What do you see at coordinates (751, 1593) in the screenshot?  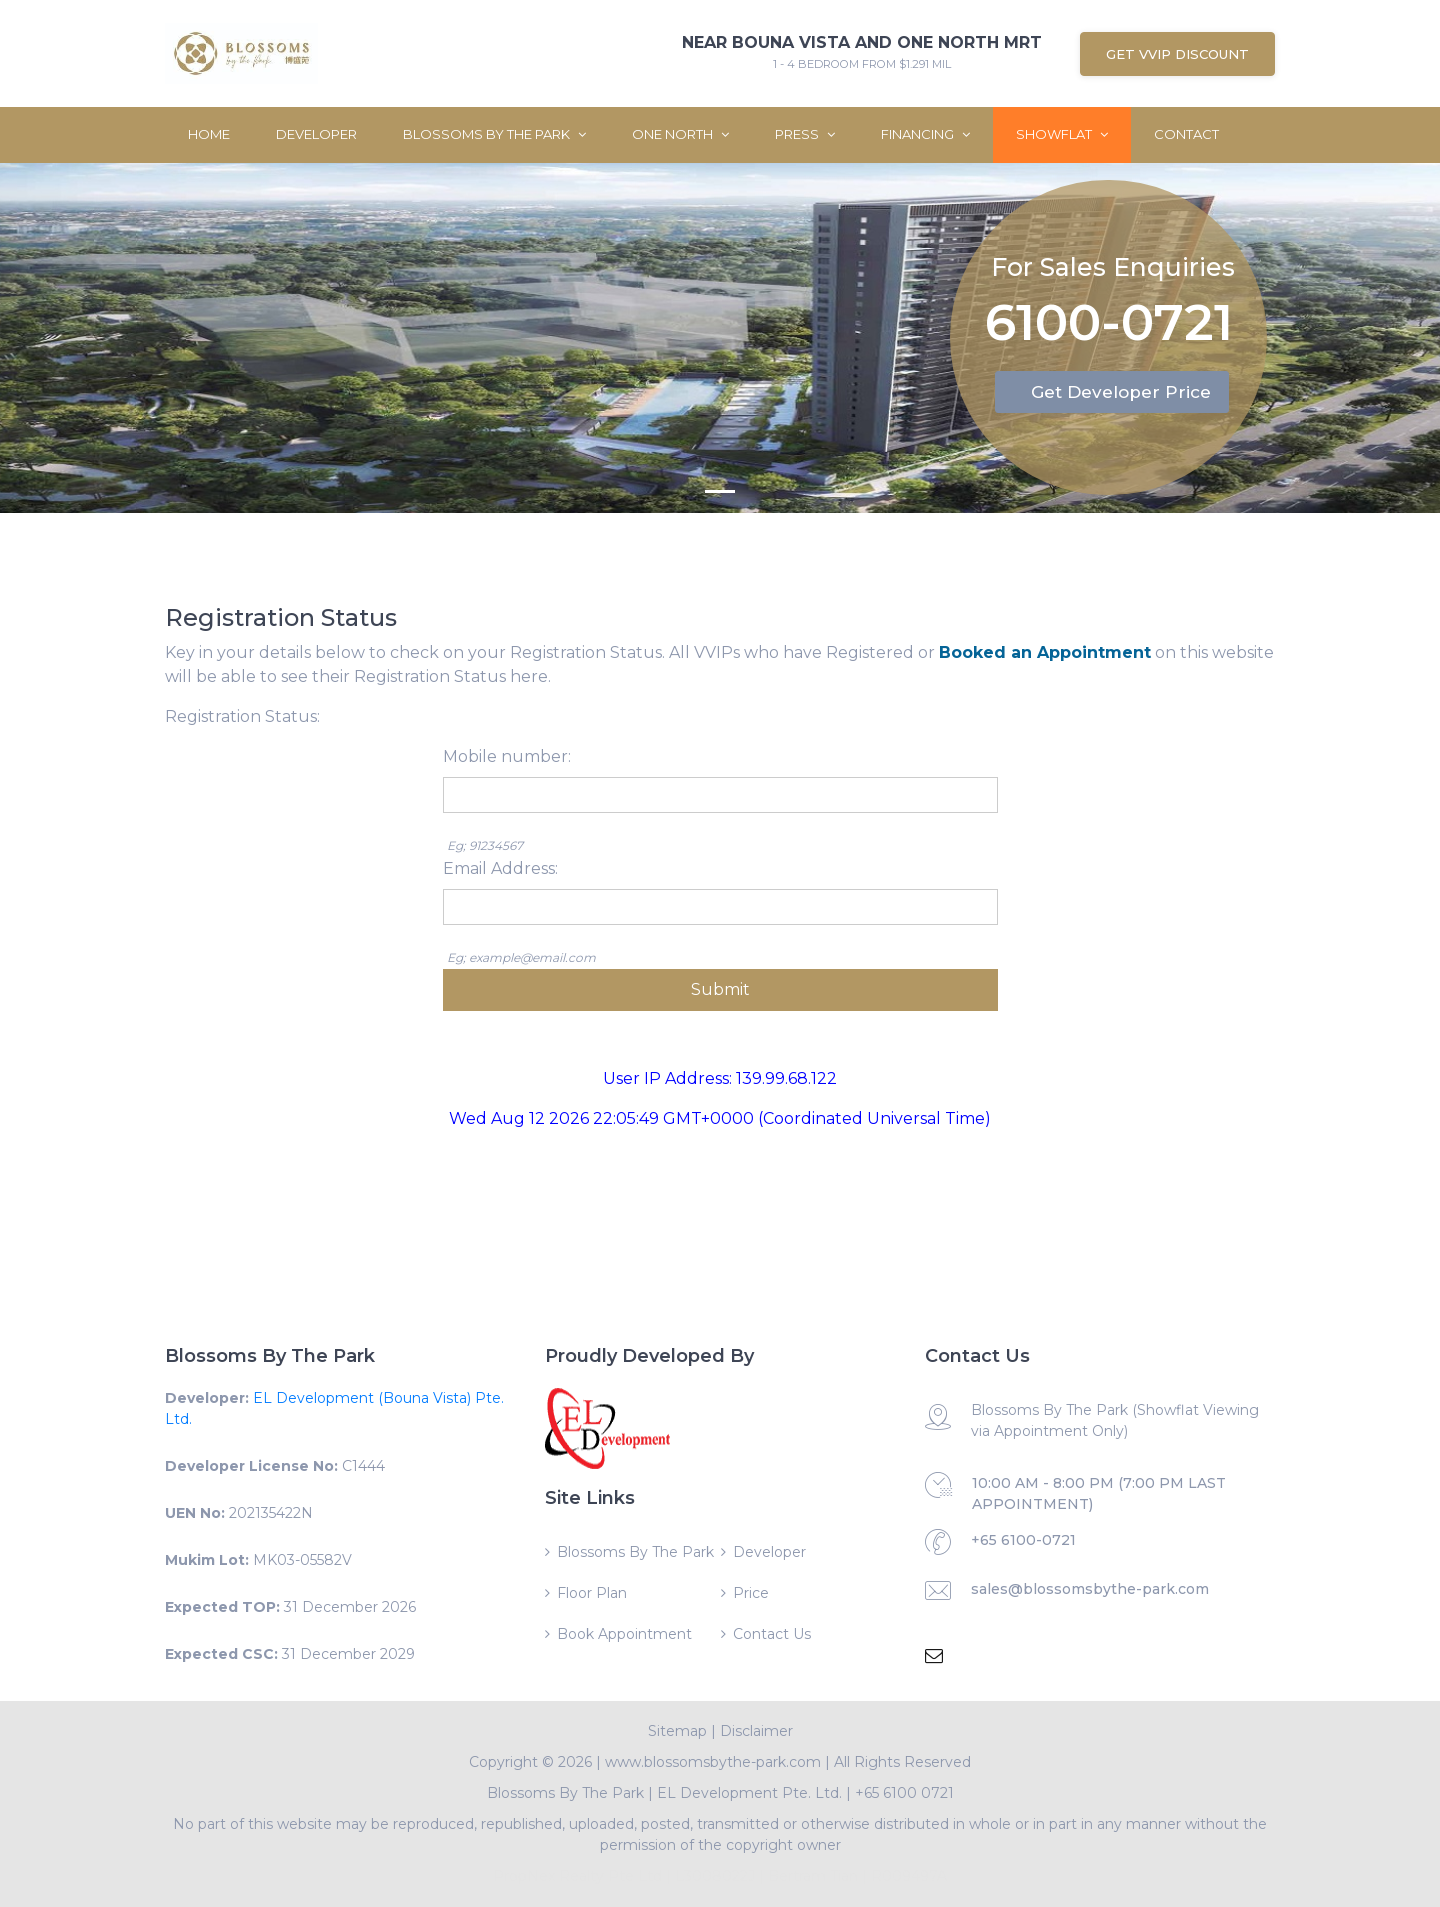 I see `Price` at bounding box center [751, 1593].